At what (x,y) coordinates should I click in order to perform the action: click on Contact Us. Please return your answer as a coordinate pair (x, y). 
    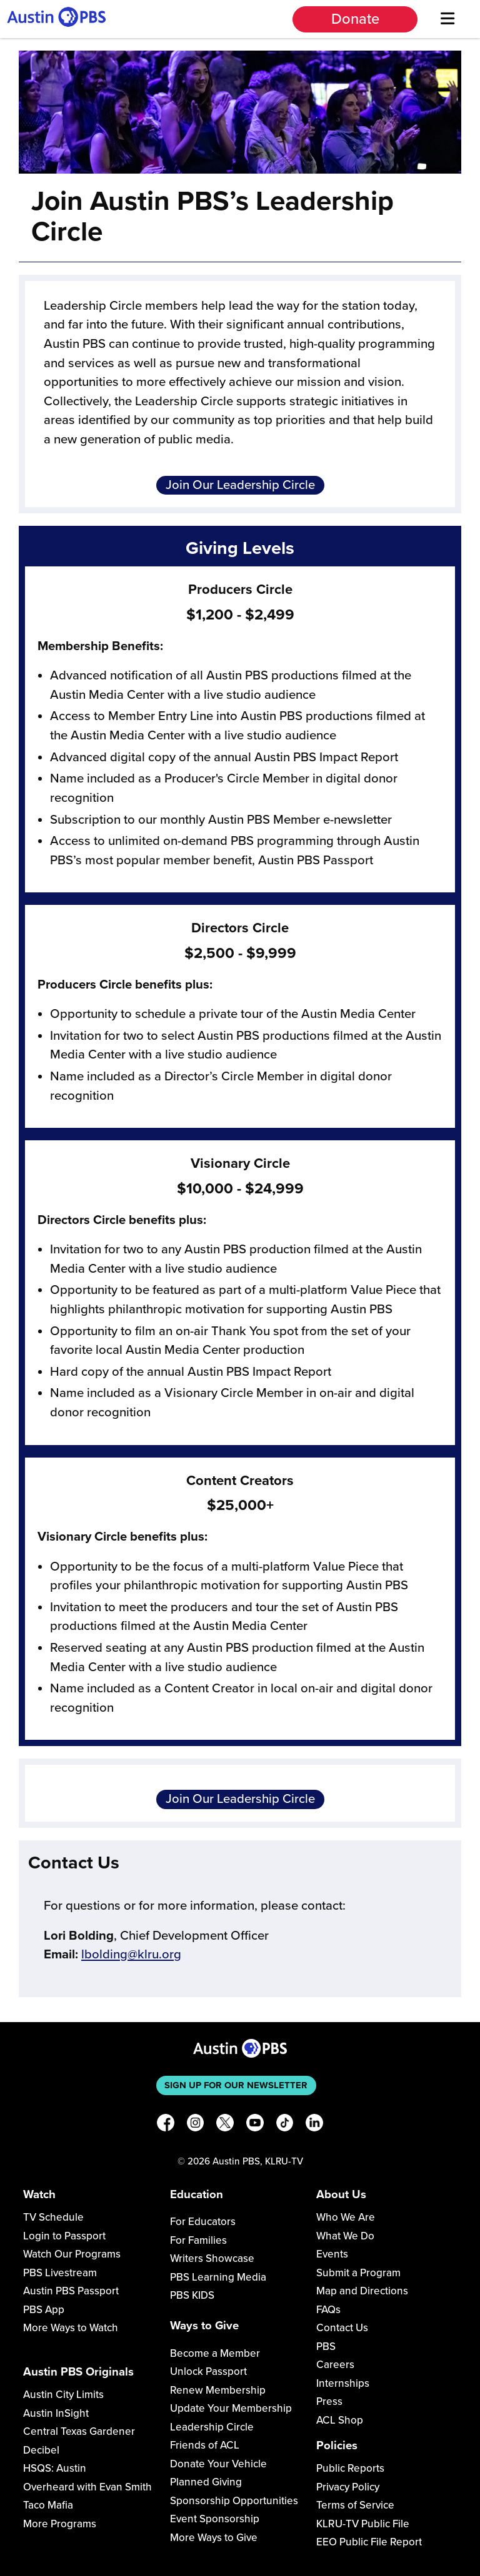
    Looking at the image, I should click on (342, 2327).